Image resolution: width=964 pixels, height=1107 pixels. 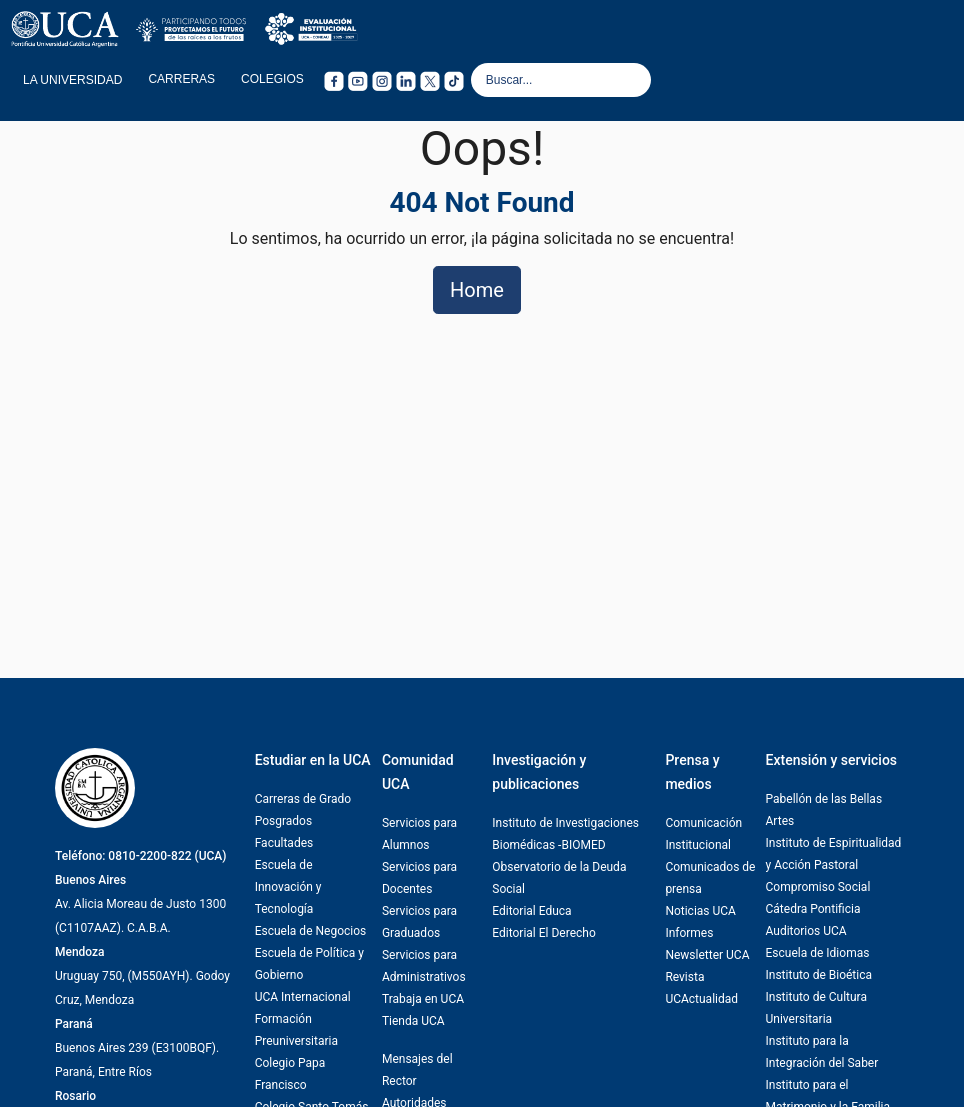 What do you see at coordinates (424, 966) in the screenshot?
I see `Servicios para Administrativos` at bounding box center [424, 966].